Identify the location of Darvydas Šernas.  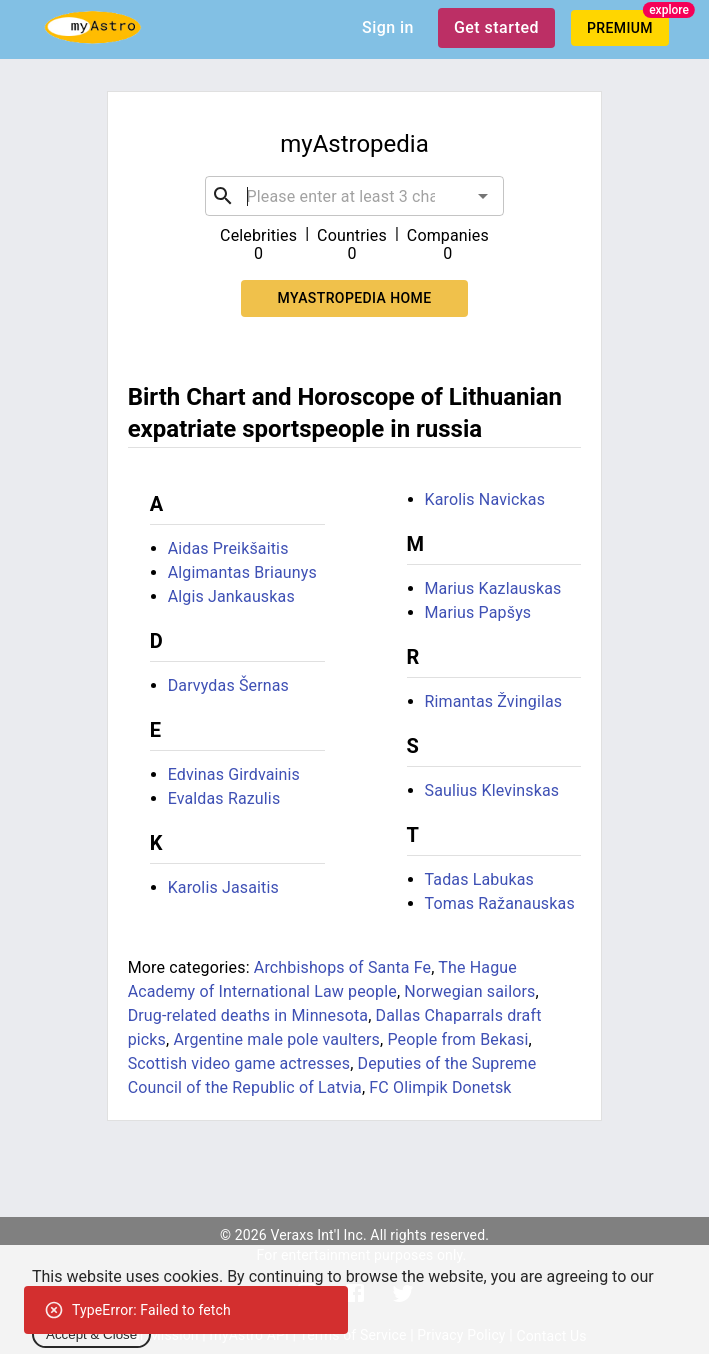
(228, 685).